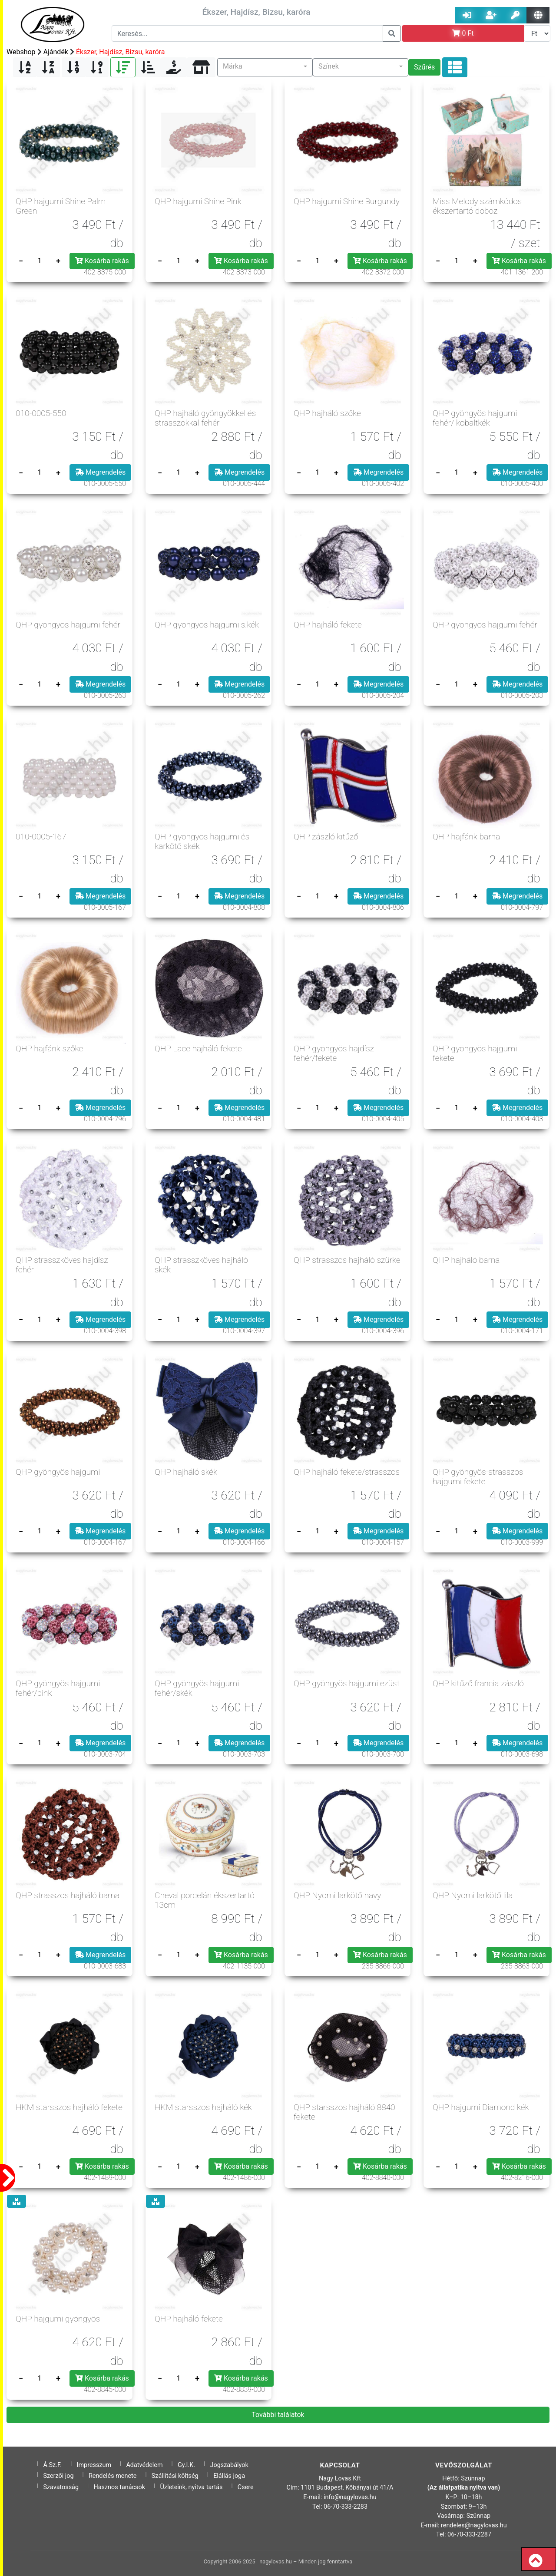  Describe the element at coordinates (55, 52) in the screenshot. I see `Ajándék` at that location.